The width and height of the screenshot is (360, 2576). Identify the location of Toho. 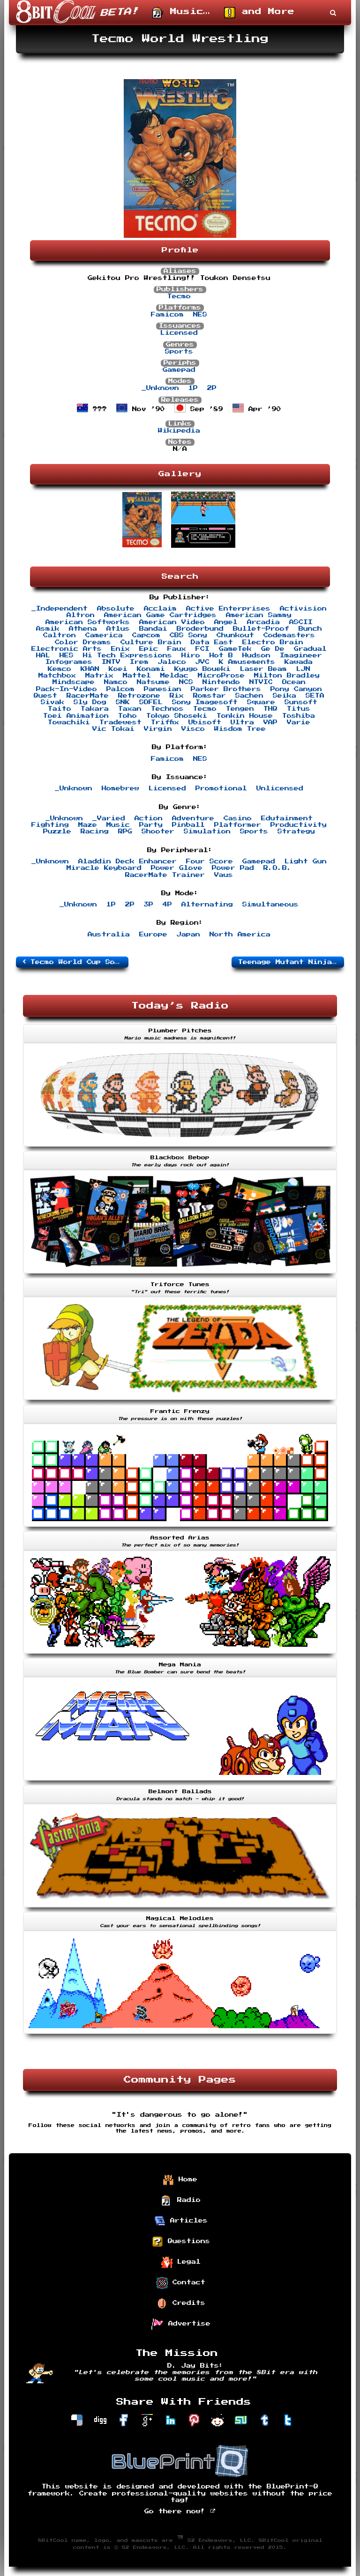
(127, 716).